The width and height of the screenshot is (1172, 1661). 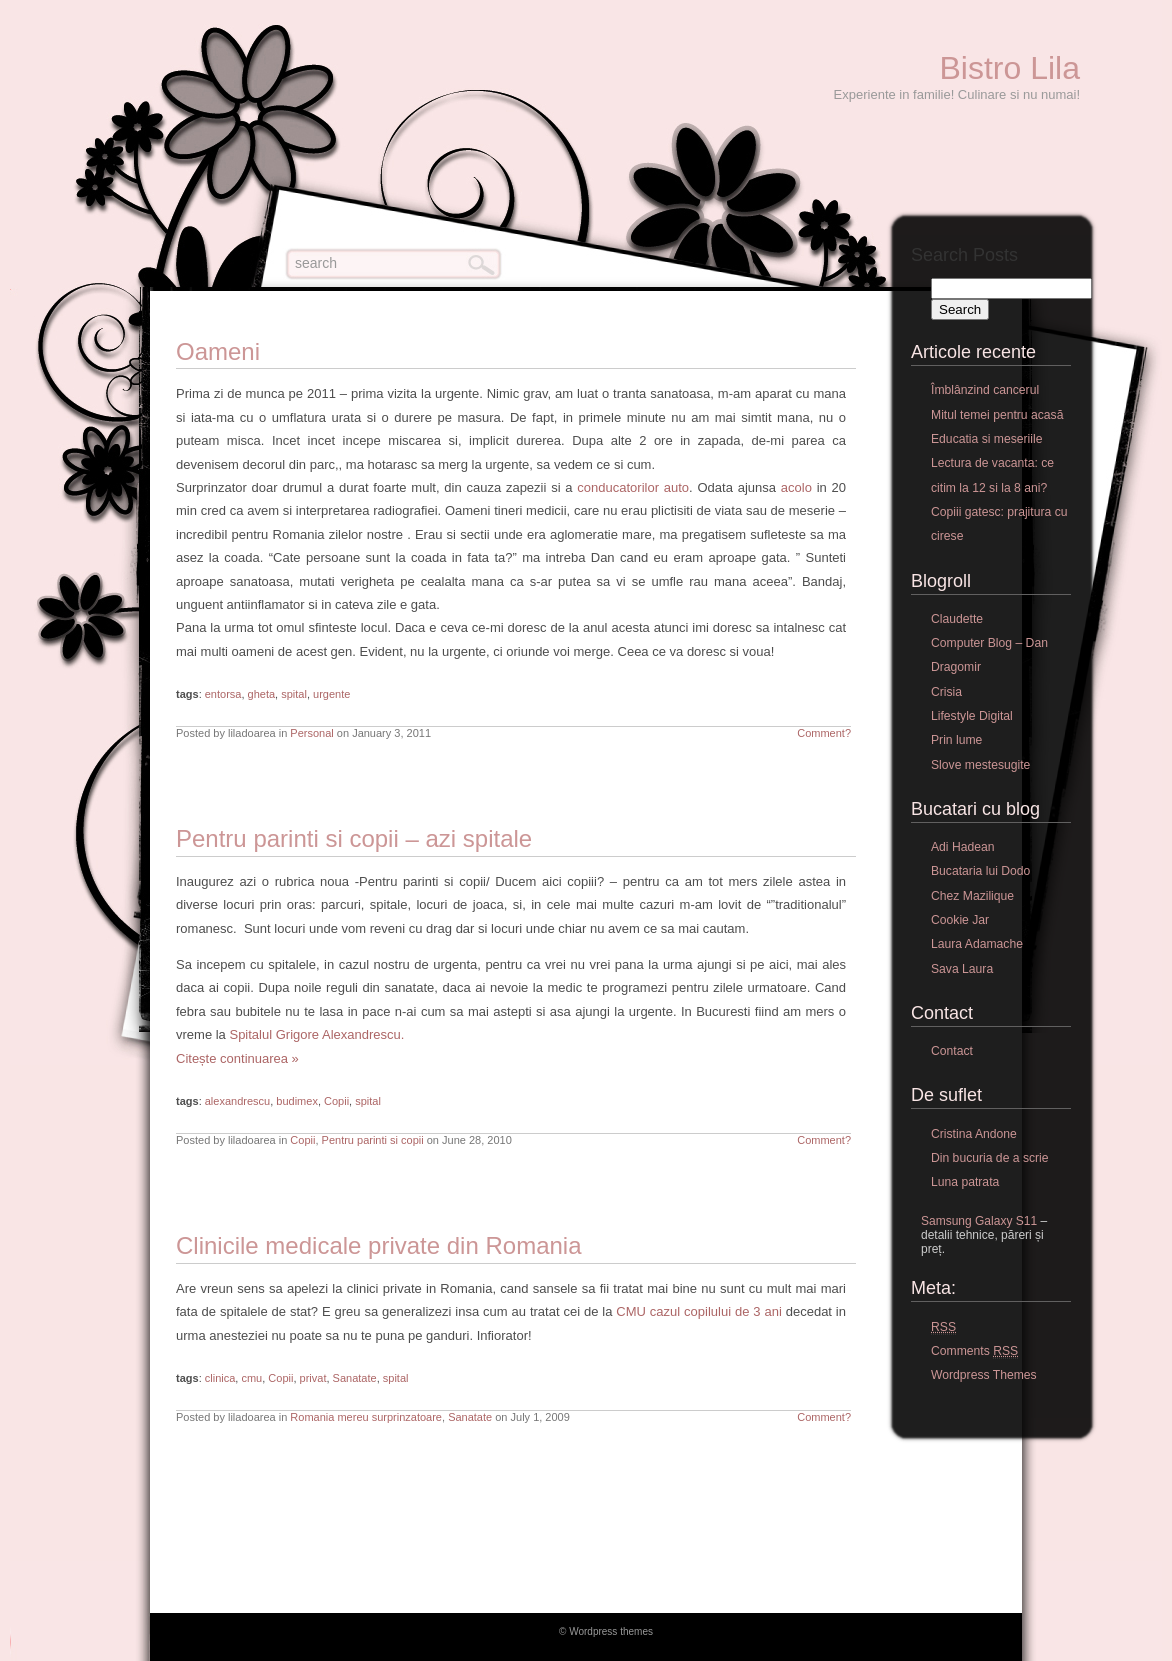 What do you see at coordinates (698, 1311) in the screenshot?
I see `CMU cazul copilului de 3 ani` at bounding box center [698, 1311].